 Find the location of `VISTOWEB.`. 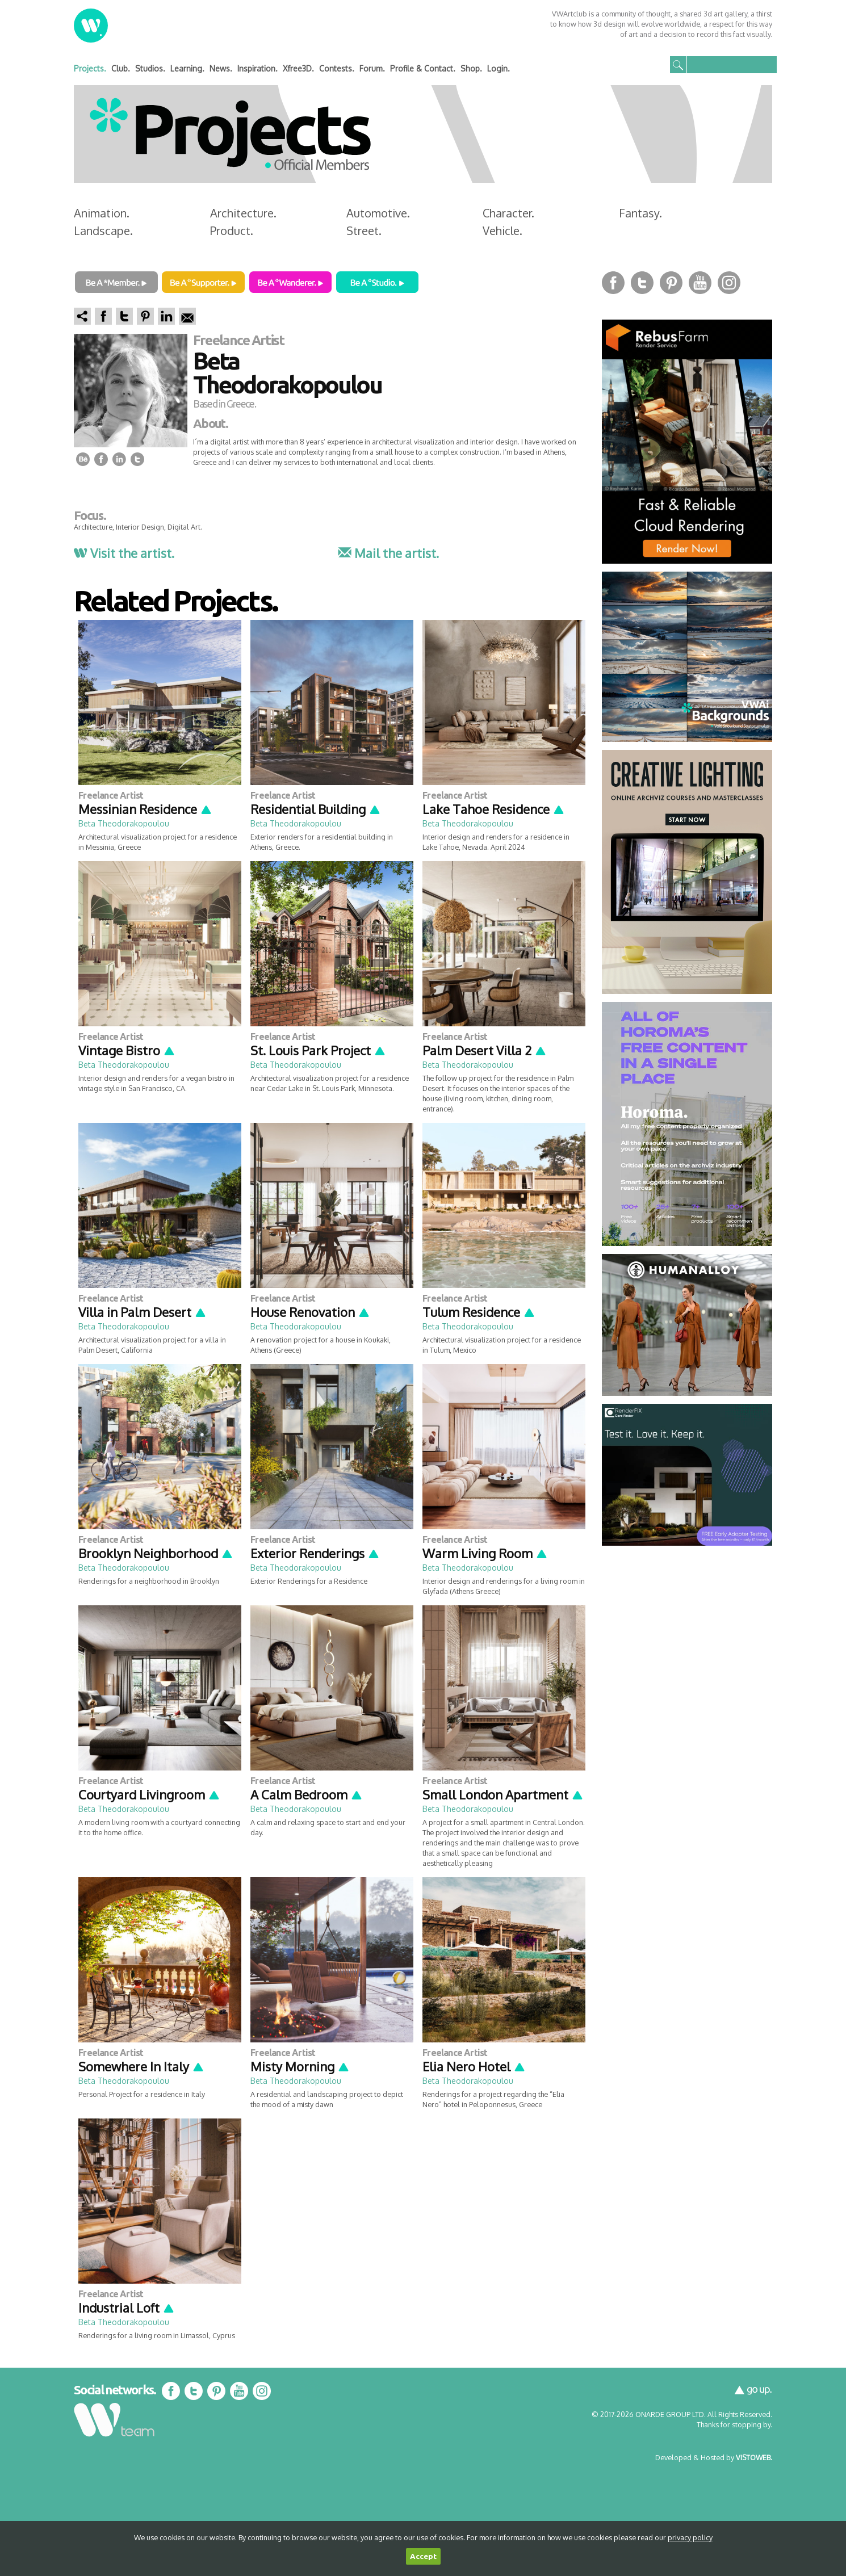

VISTOWEB. is located at coordinates (754, 2457).